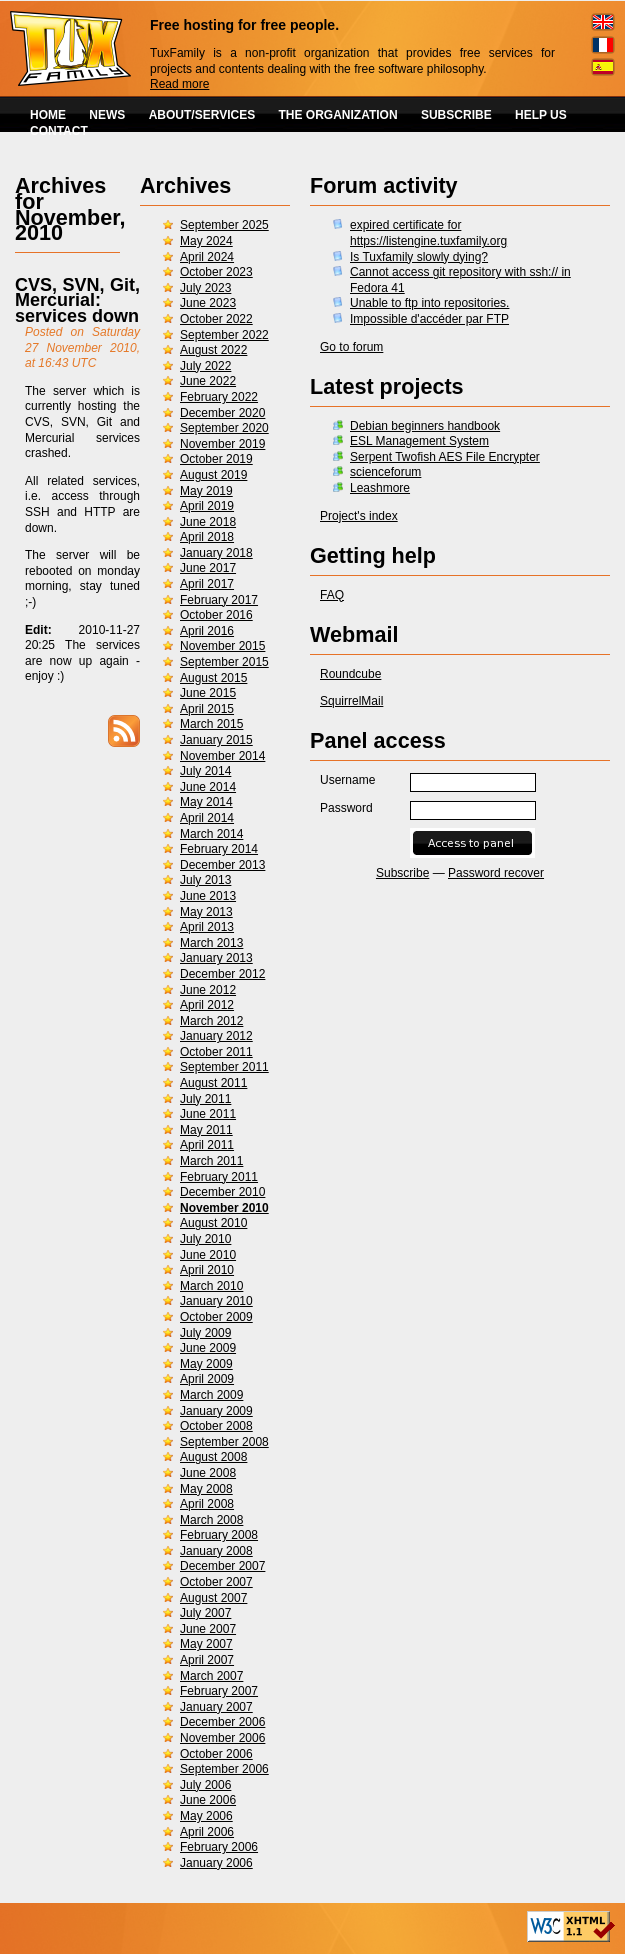  Describe the element at coordinates (179, 84) in the screenshot. I see `Read more` at that location.